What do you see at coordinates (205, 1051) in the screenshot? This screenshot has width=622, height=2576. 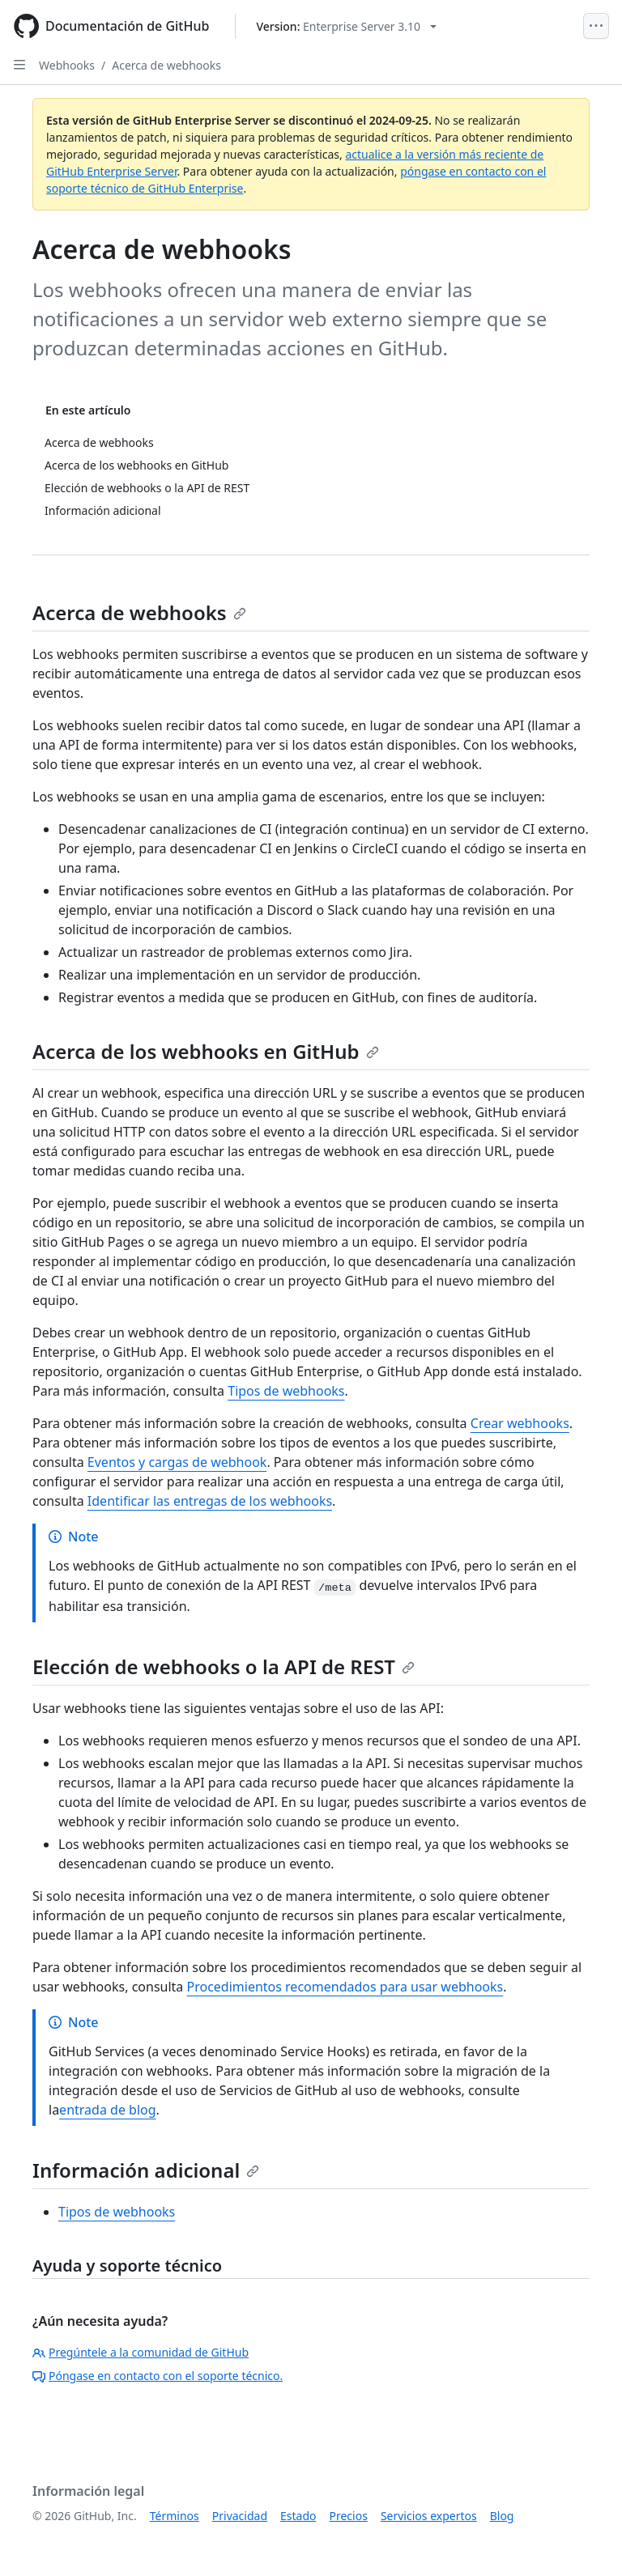 I see `Acerca de los webhooks en GitHub` at bounding box center [205, 1051].